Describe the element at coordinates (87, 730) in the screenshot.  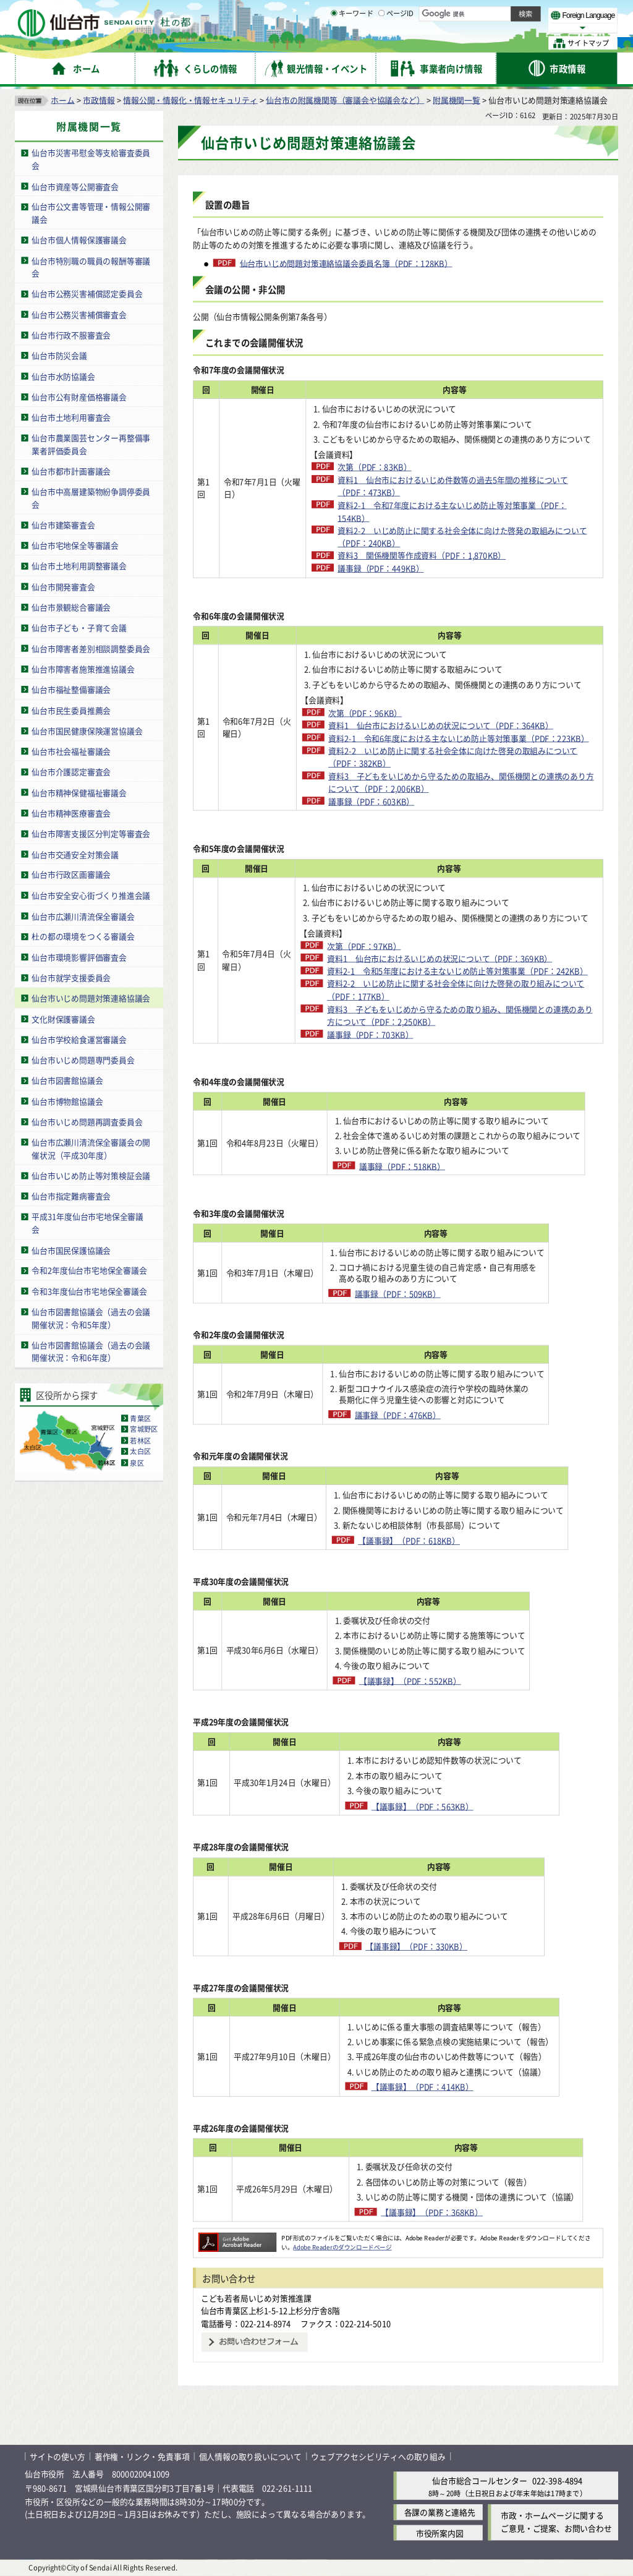
I see `仙台市国民健康保険運営協議会` at that location.